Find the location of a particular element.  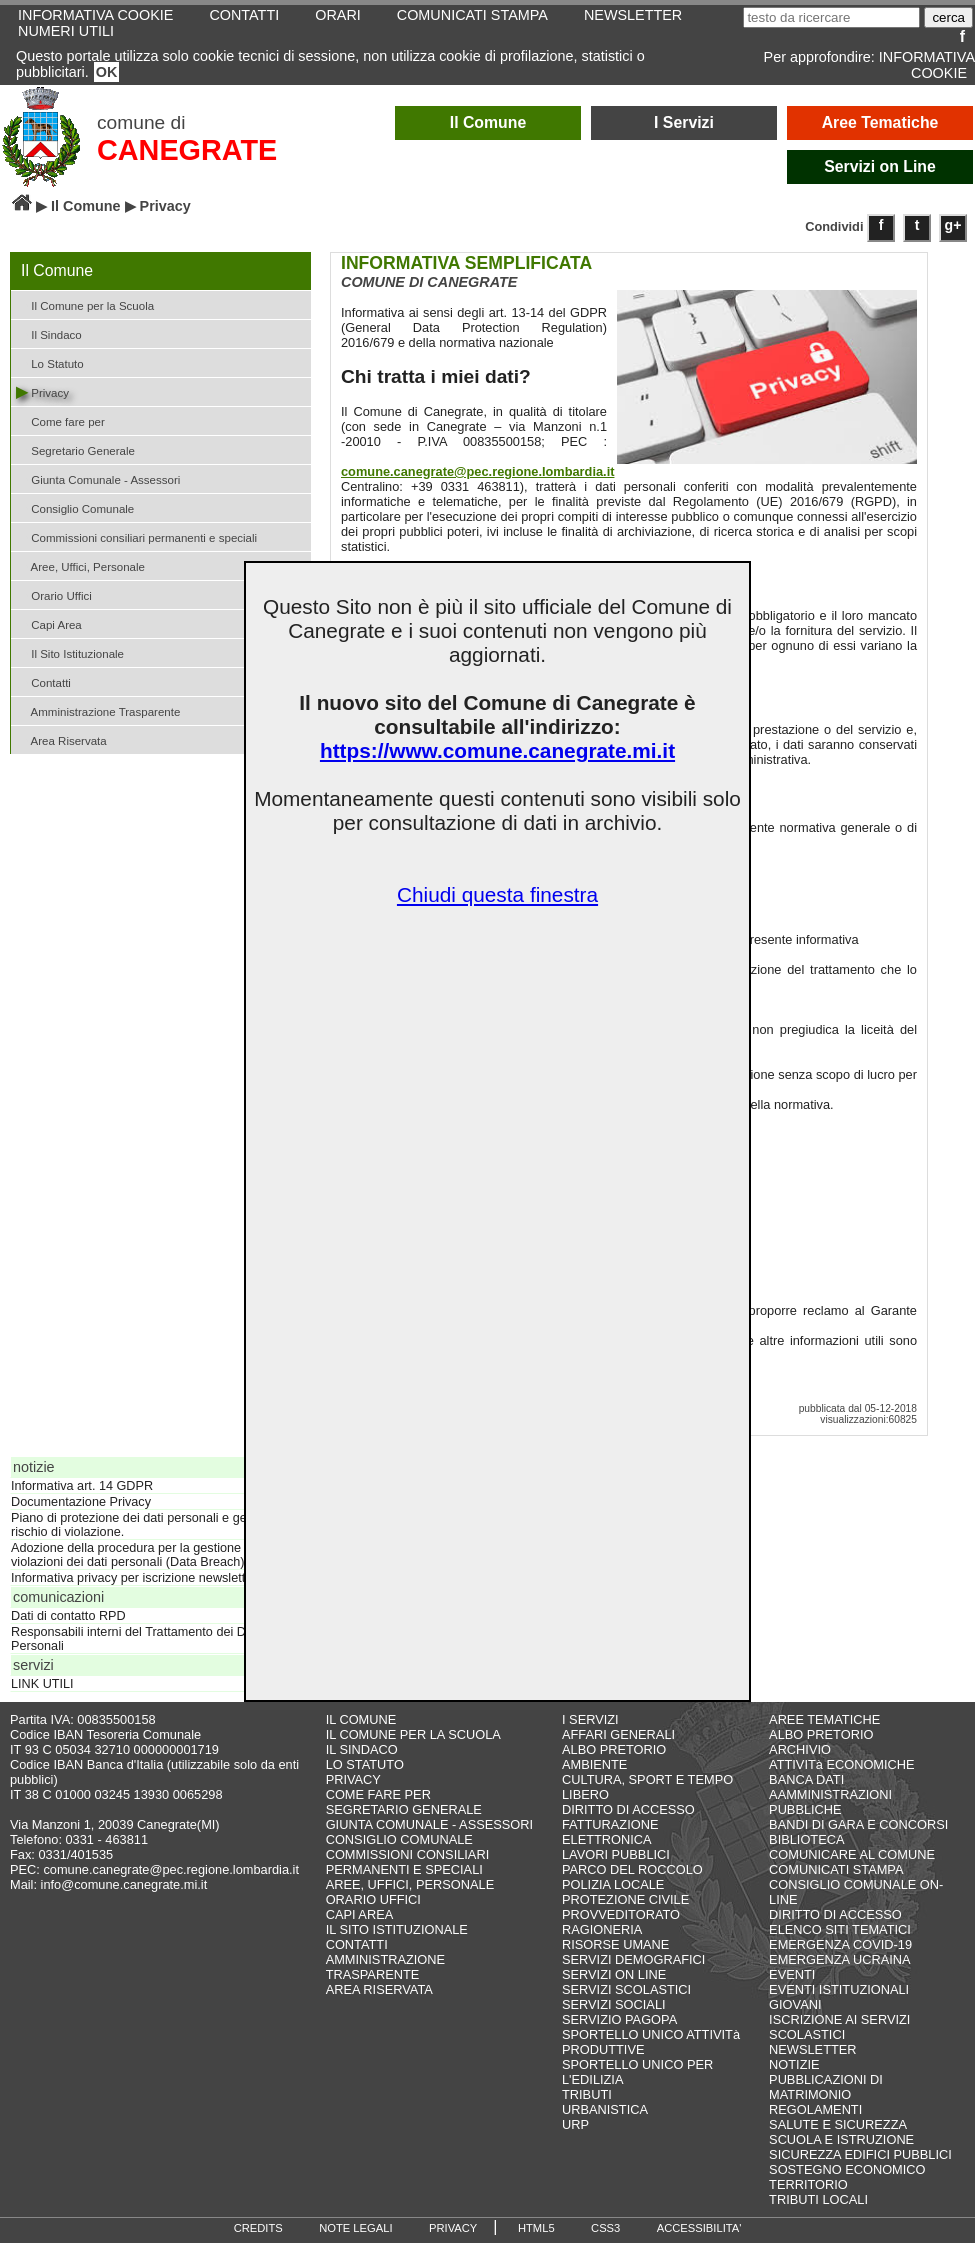

COMUNICATI STAMPA is located at coordinates (836, 1869).